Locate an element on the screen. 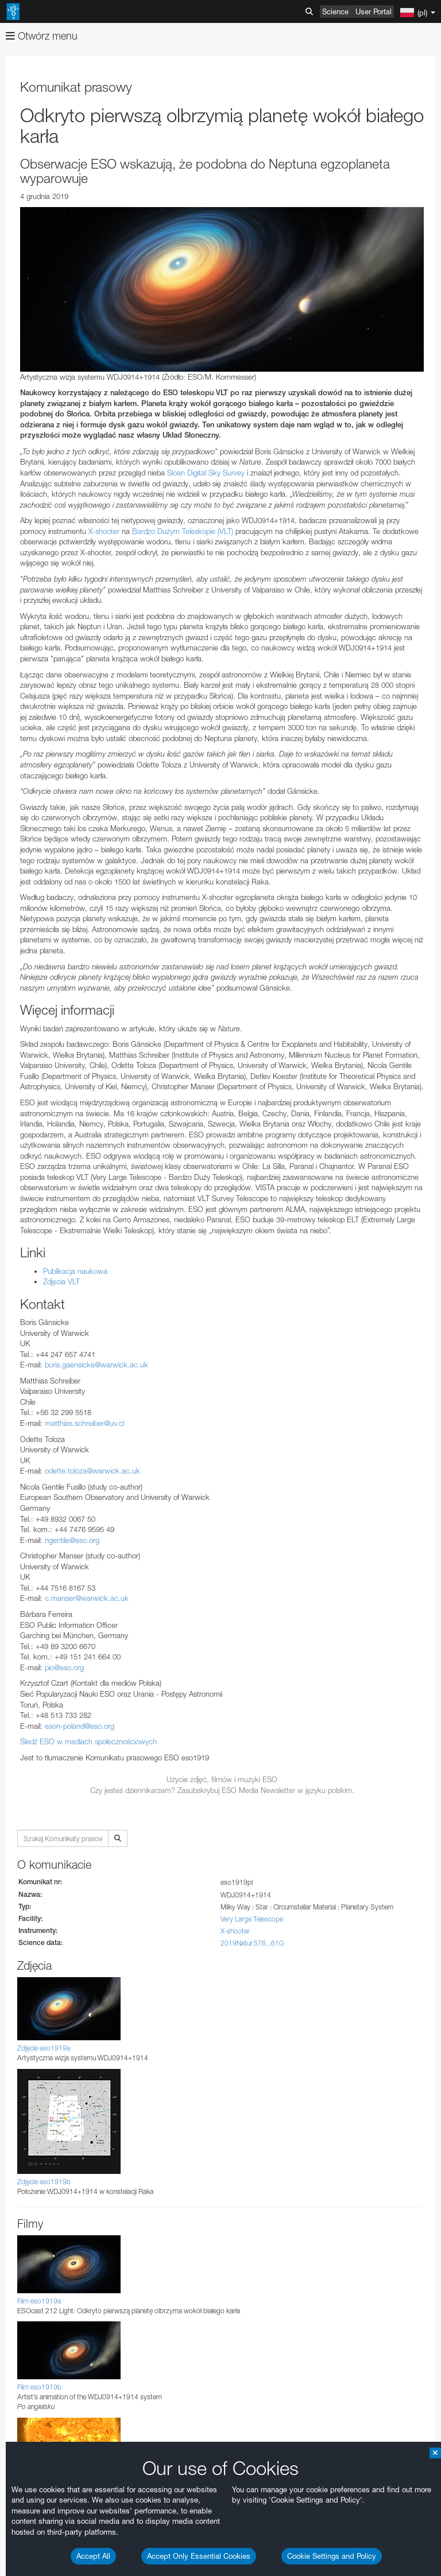 The image size is (441, 2576). Very Large Telescope is located at coordinates (251, 1919).